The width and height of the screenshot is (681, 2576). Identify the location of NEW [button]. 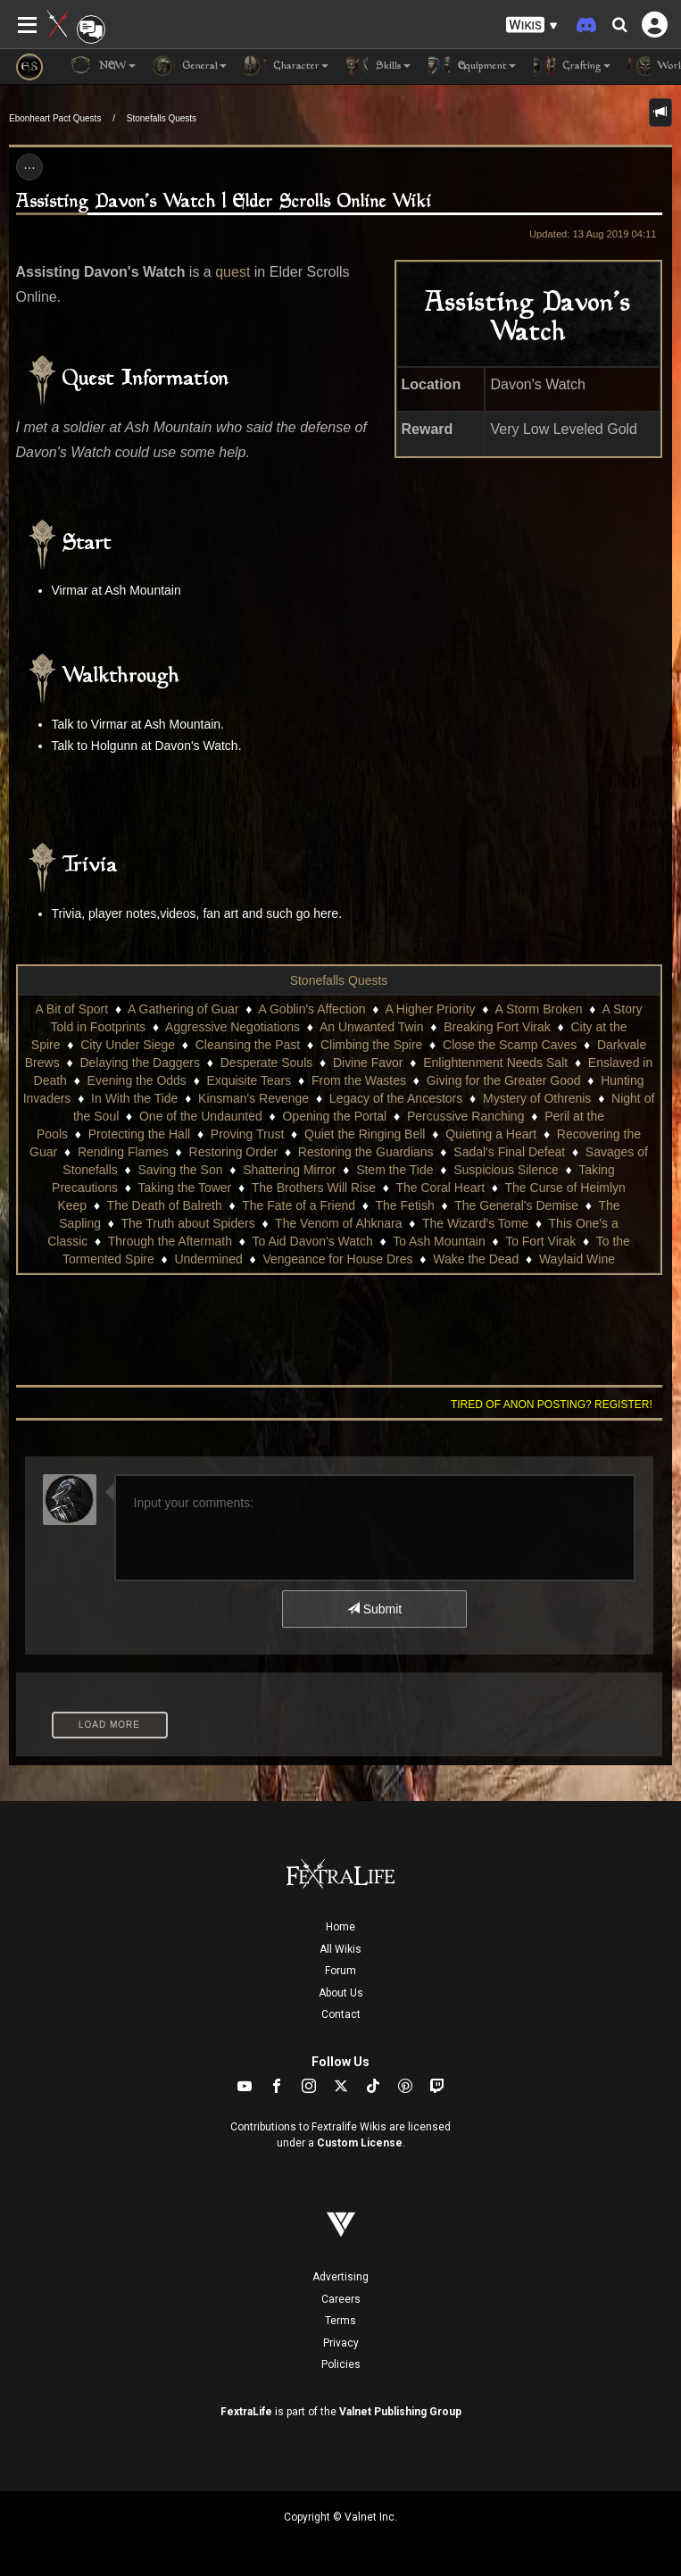
(103, 66).